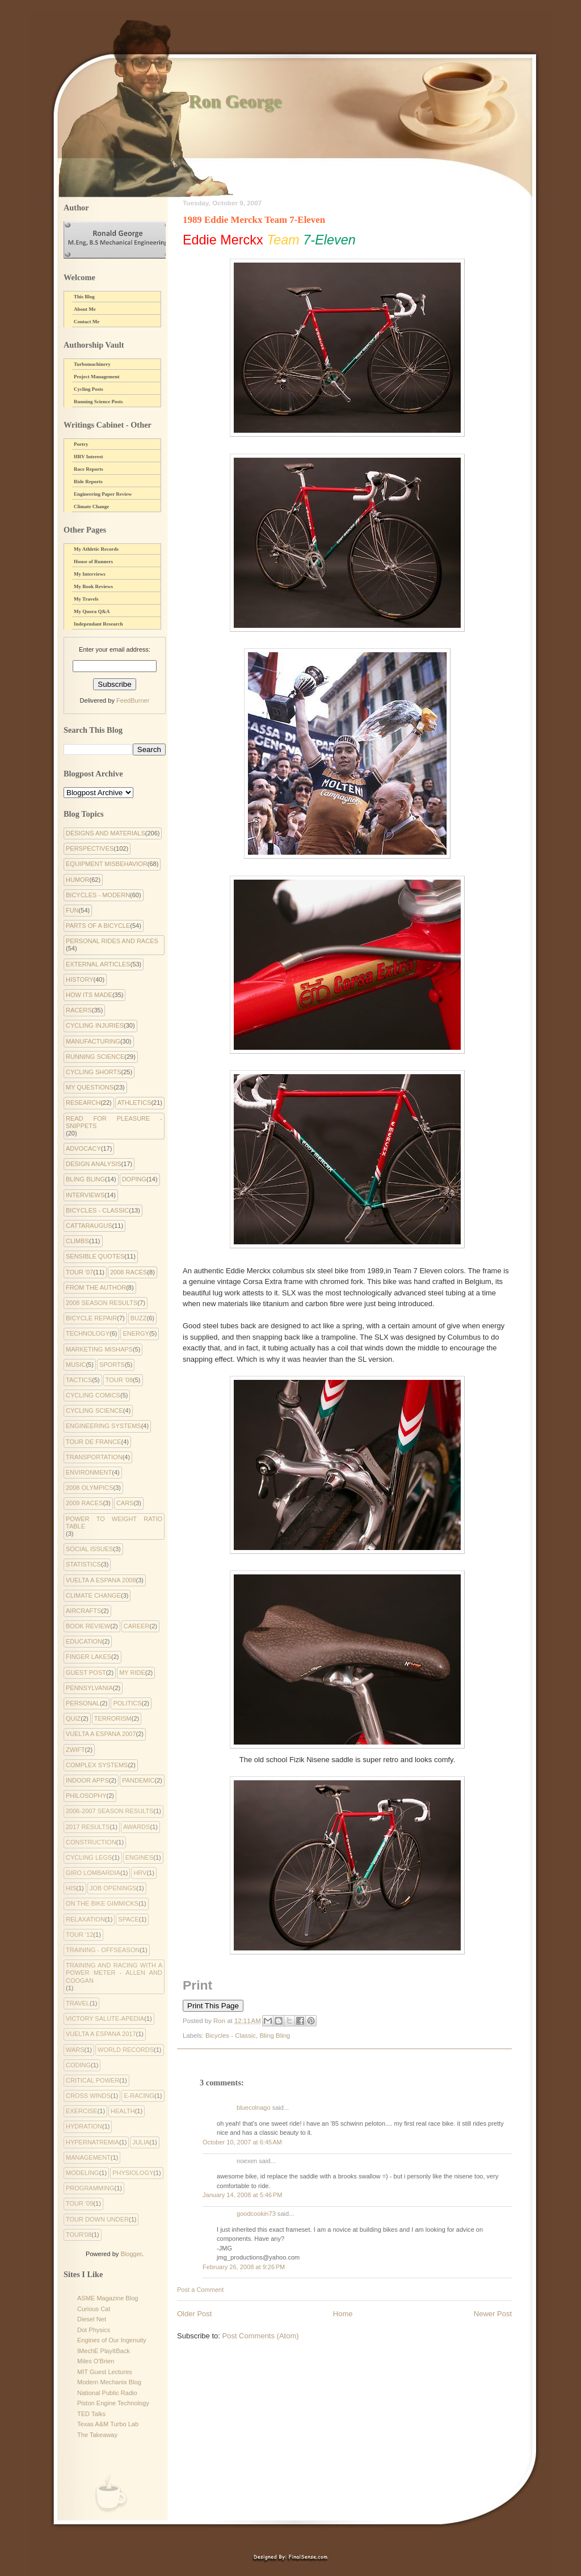  I want to click on Education, so click(84, 1641).